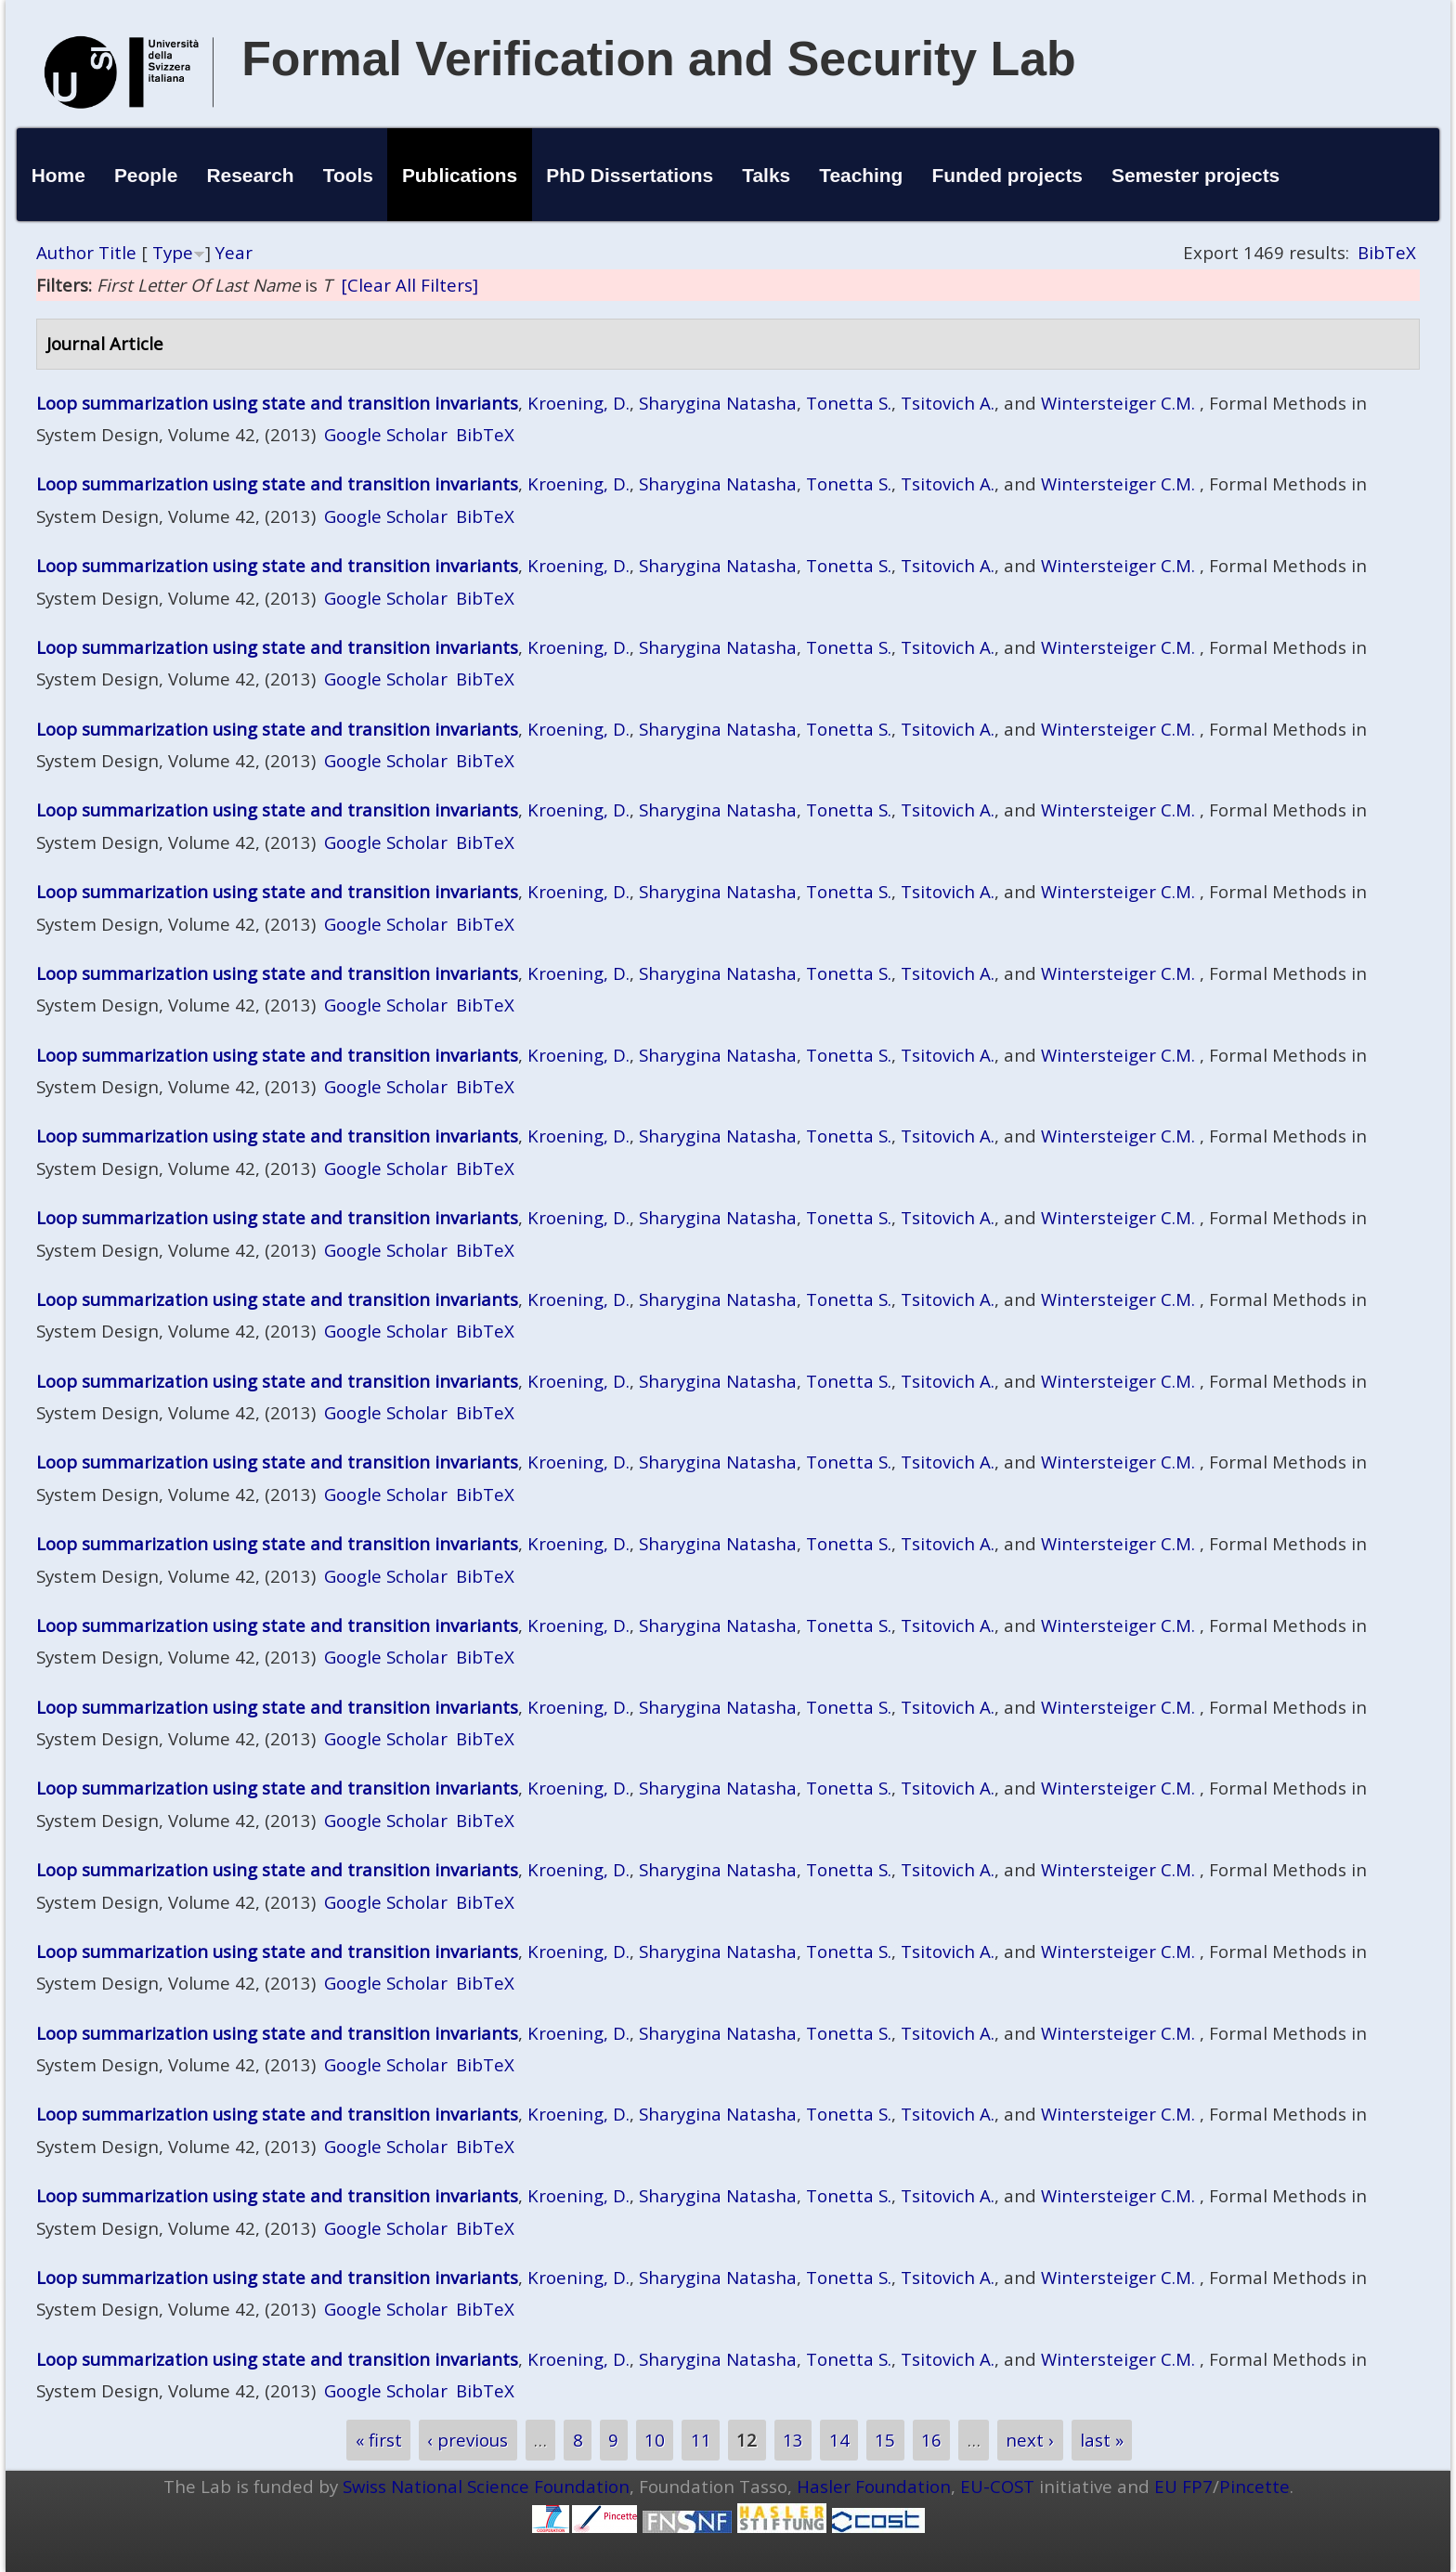  Describe the element at coordinates (117, 252) in the screenshot. I see `Title` at that location.